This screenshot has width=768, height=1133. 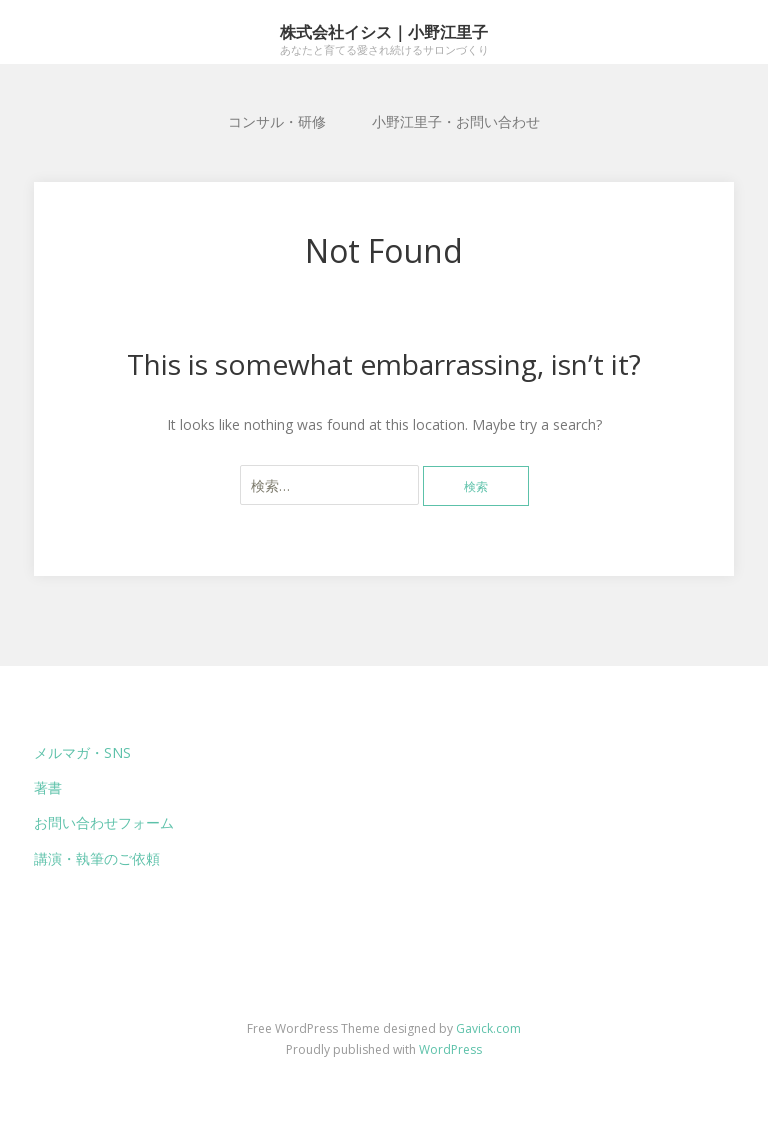 What do you see at coordinates (488, 1028) in the screenshot?
I see `Gavick.com` at bounding box center [488, 1028].